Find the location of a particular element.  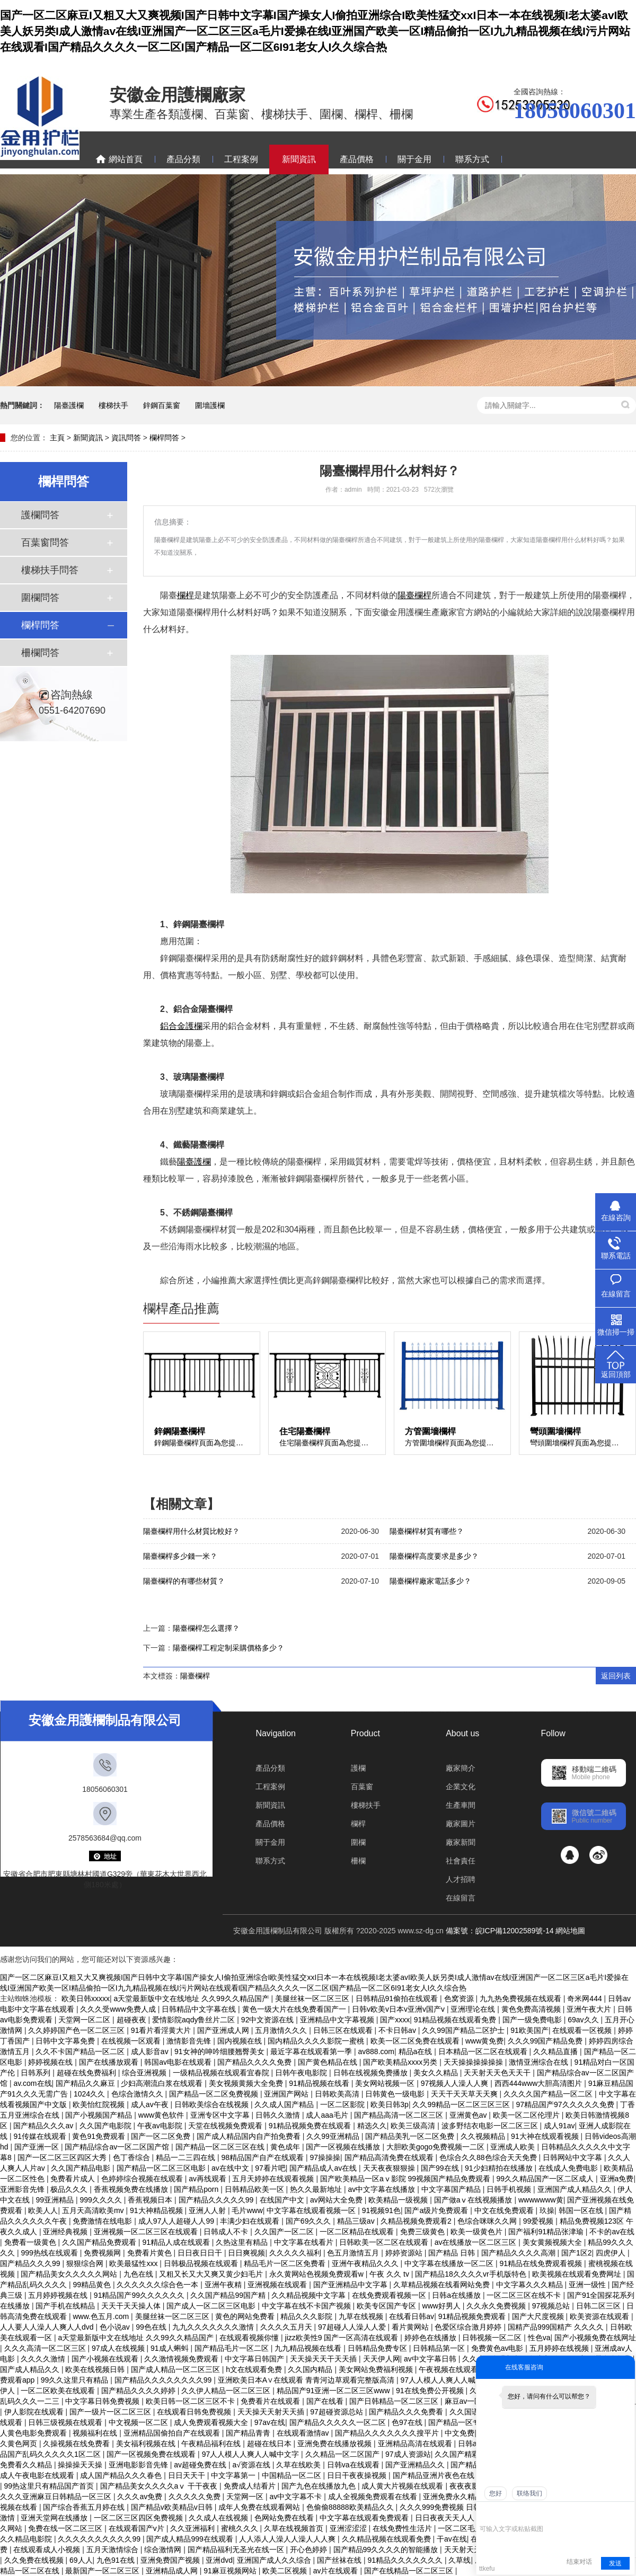

中文字幕在线播放一区二区 is located at coordinates (450, 2263).